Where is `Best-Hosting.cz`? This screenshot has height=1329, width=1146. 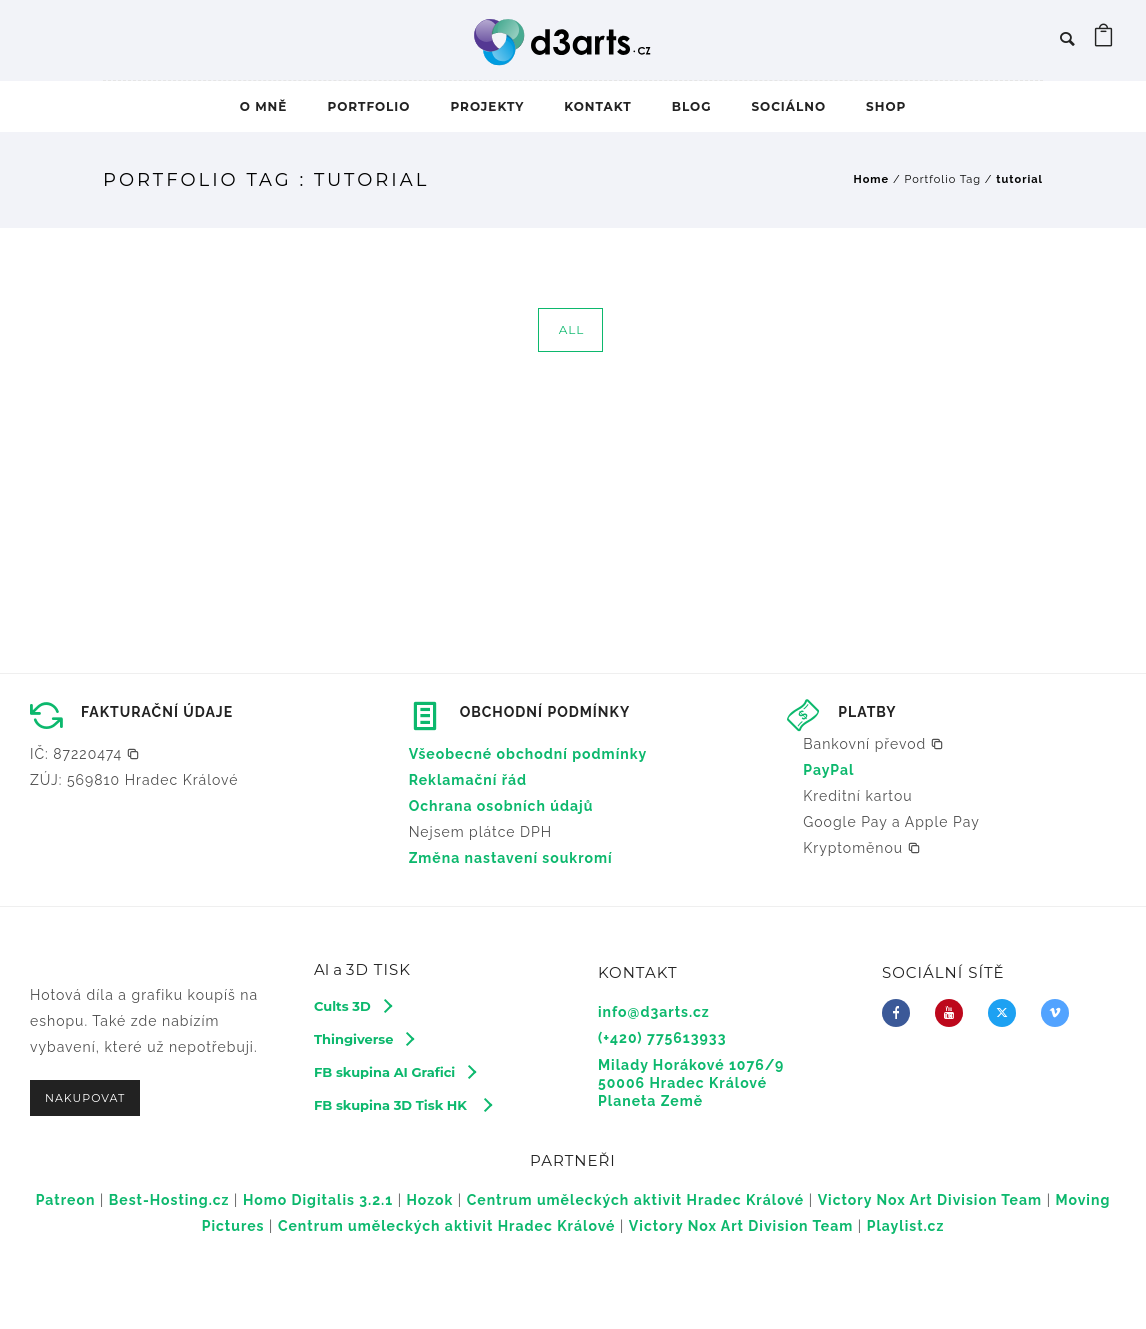 Best-Hosting.cz is located at coordinates (169, 1200).